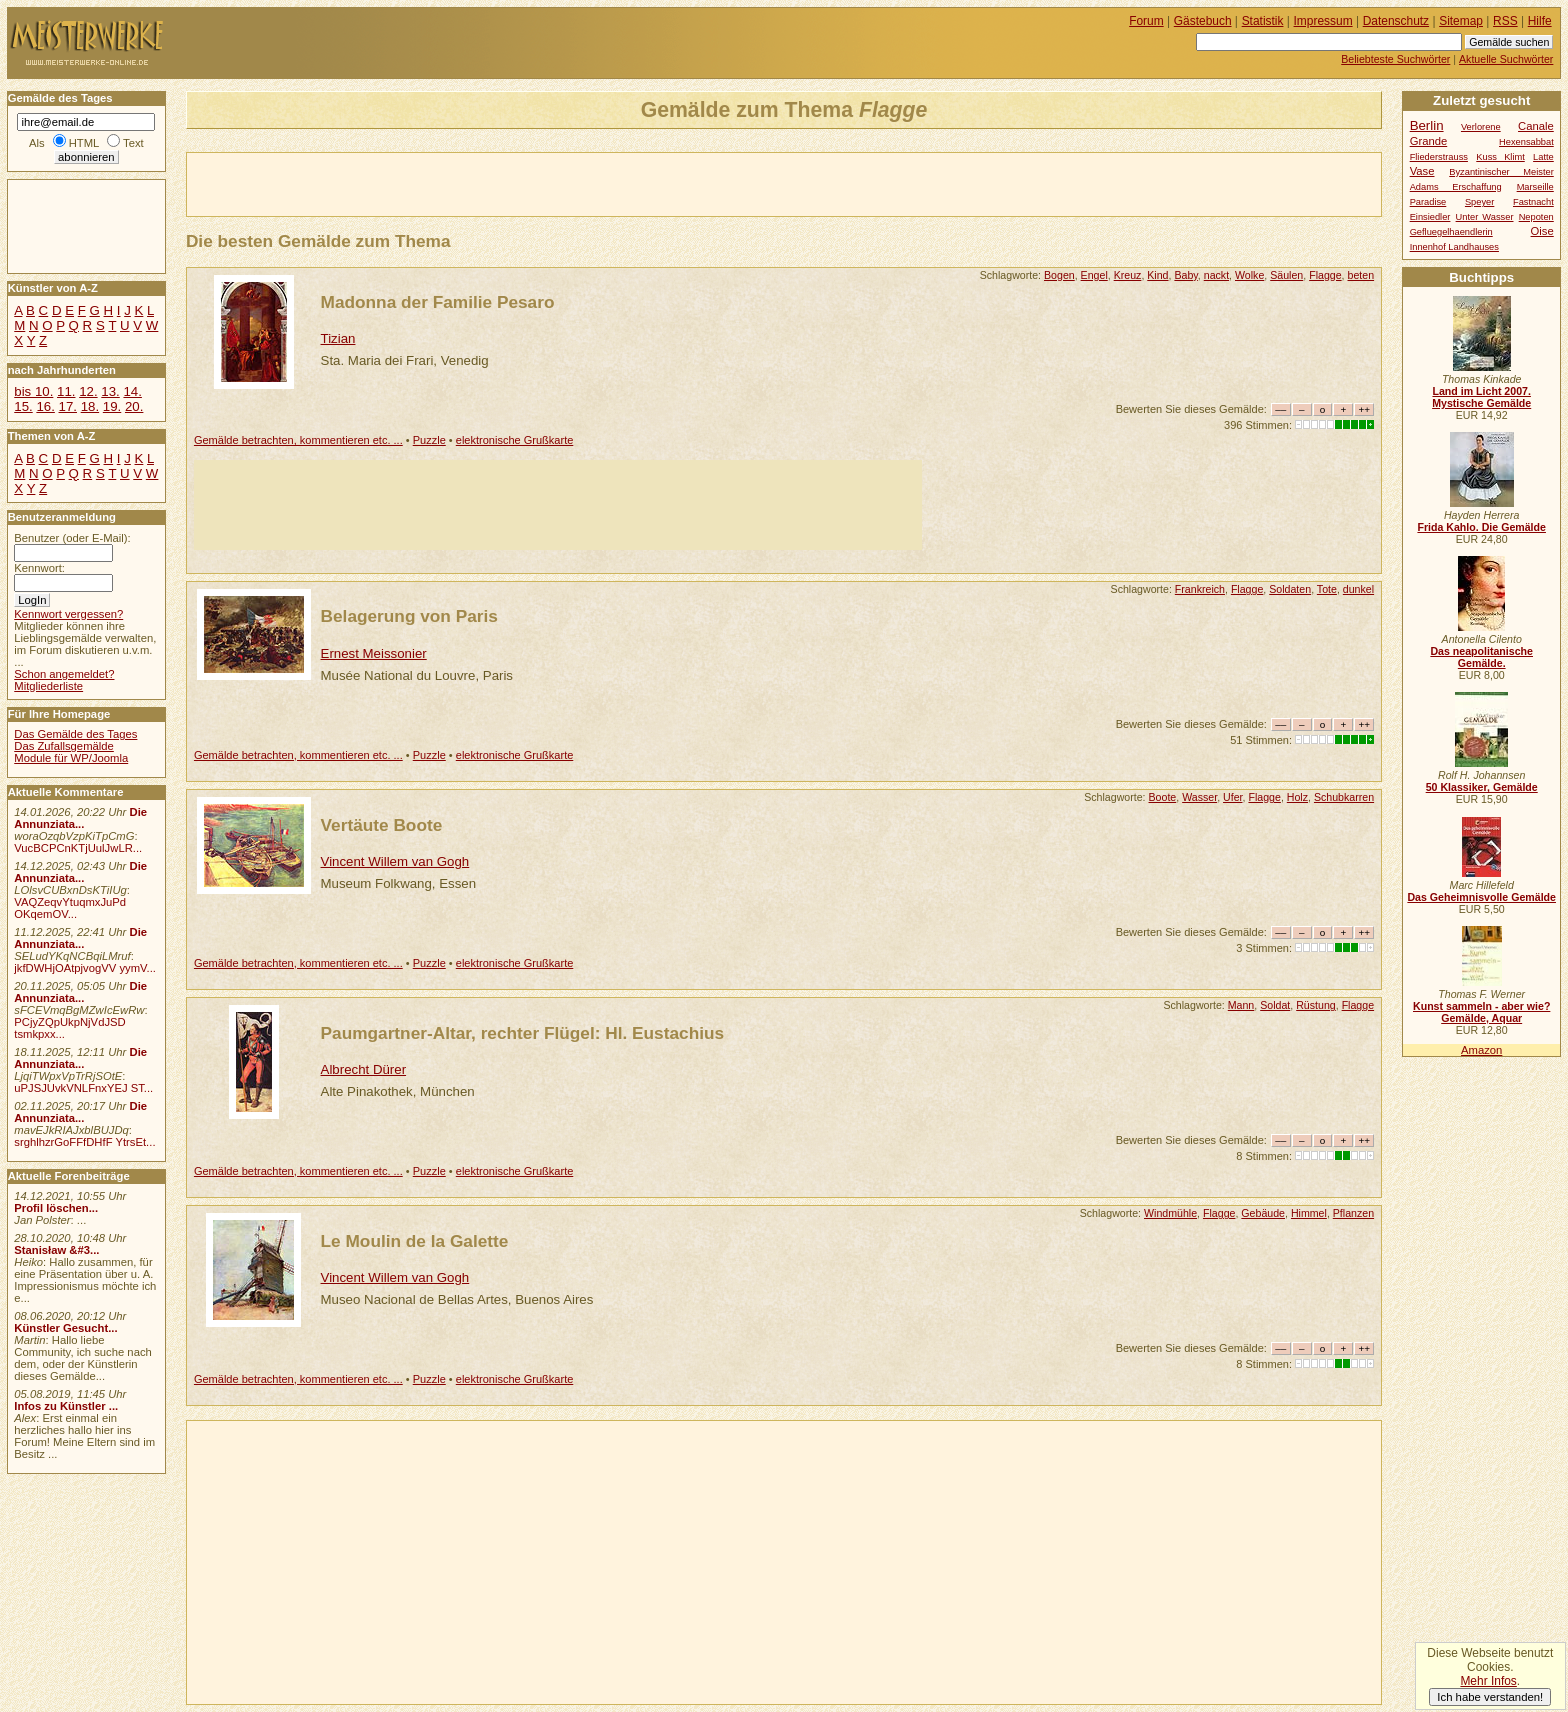 The height and width of the screenshot is (1712, 1568). What do you see at coordinates (45, 406) in the screenshot?
I see `16.` at bounding box center [45, 406].